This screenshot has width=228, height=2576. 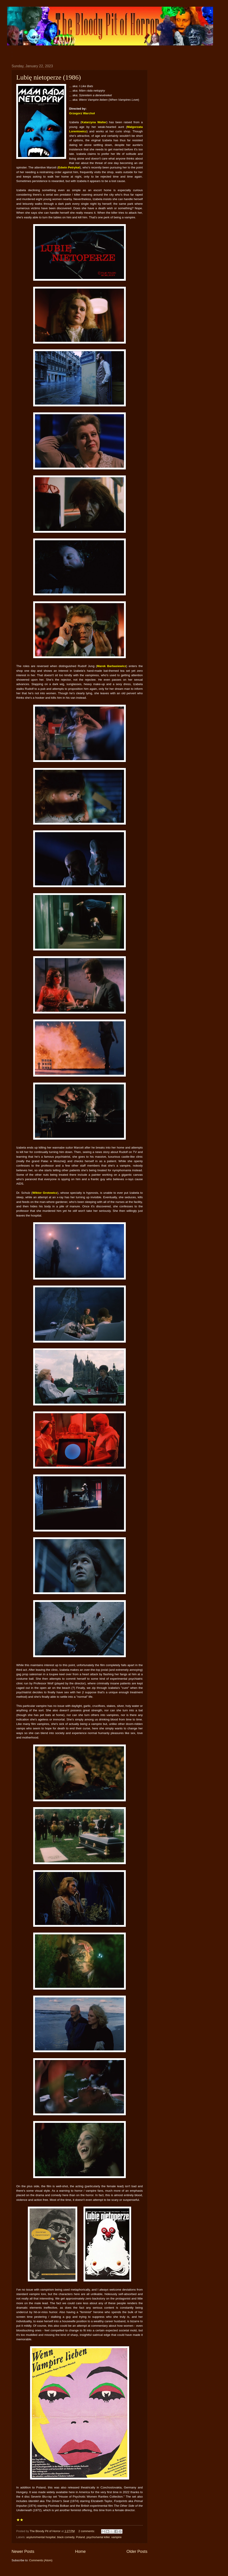 What do you see at coordinates (65, 2537) in the screenshot?
I see `black comedy` at bounding box center [65, 2537].